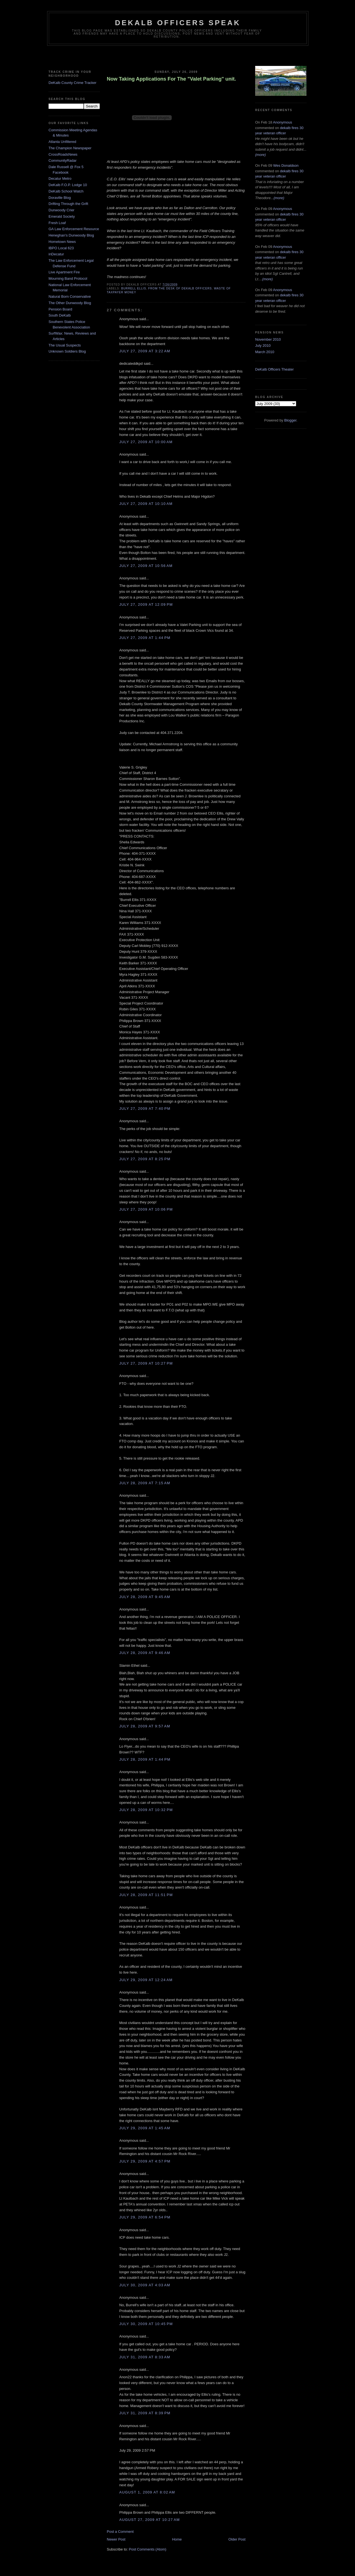 This screenshot has width=355, height=2576. I want to click on [Advertisement], so click(177, 56).